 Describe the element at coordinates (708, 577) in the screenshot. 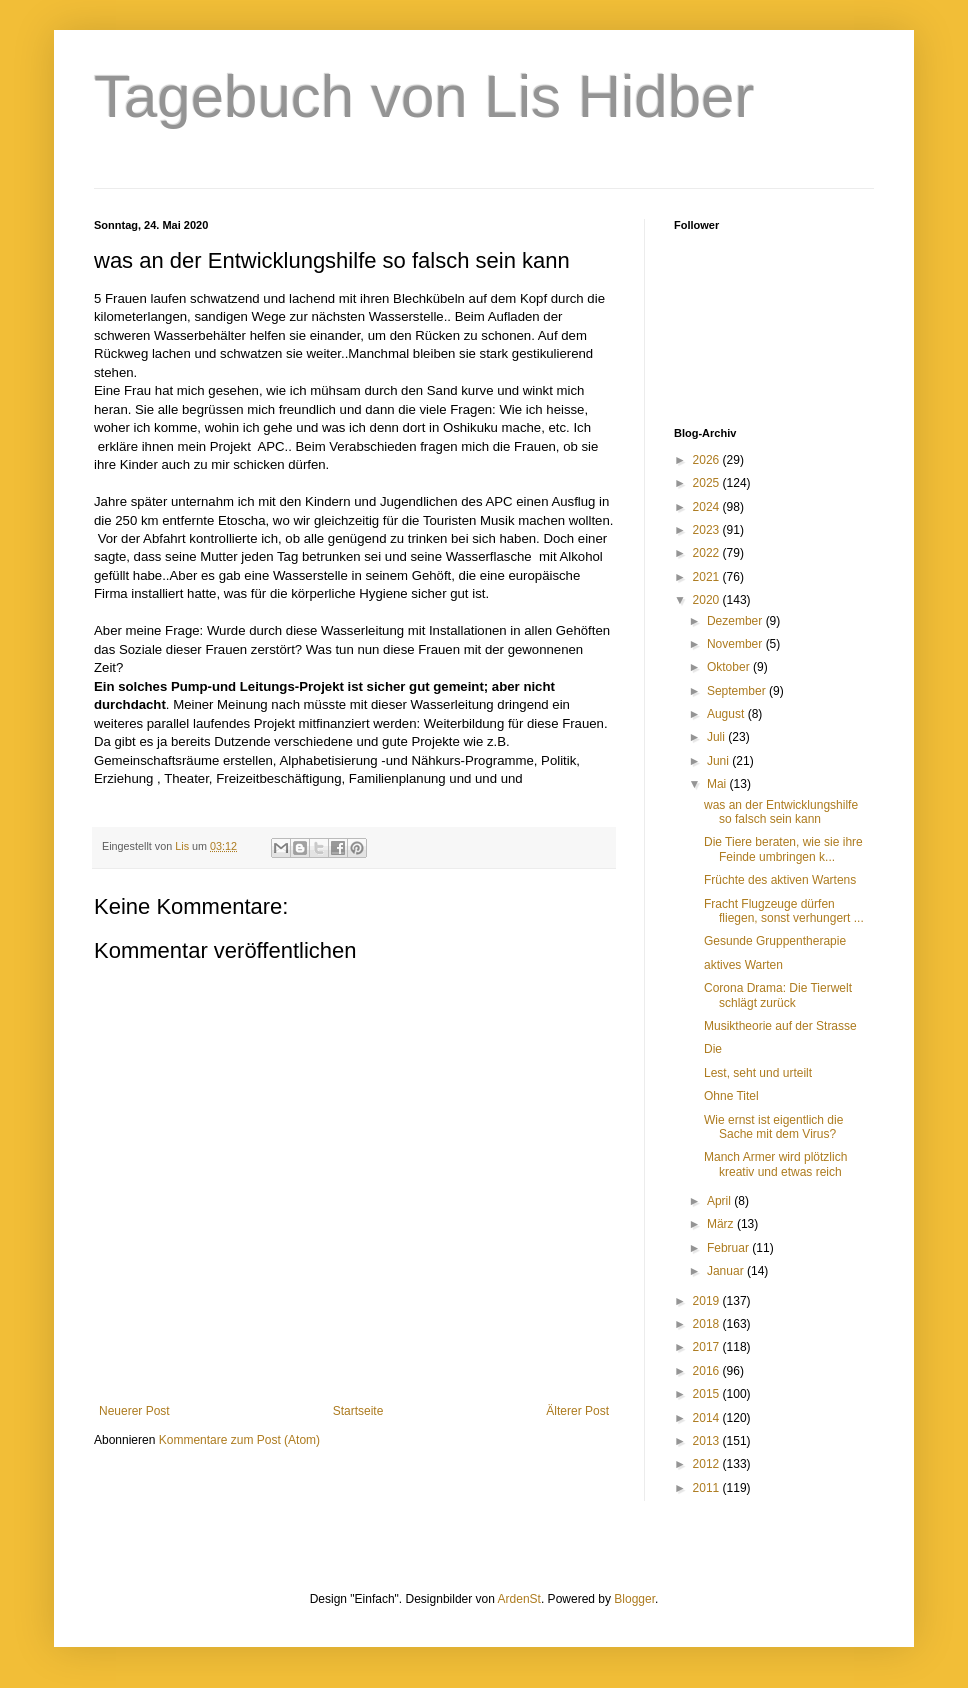

I see `2021` at that location.